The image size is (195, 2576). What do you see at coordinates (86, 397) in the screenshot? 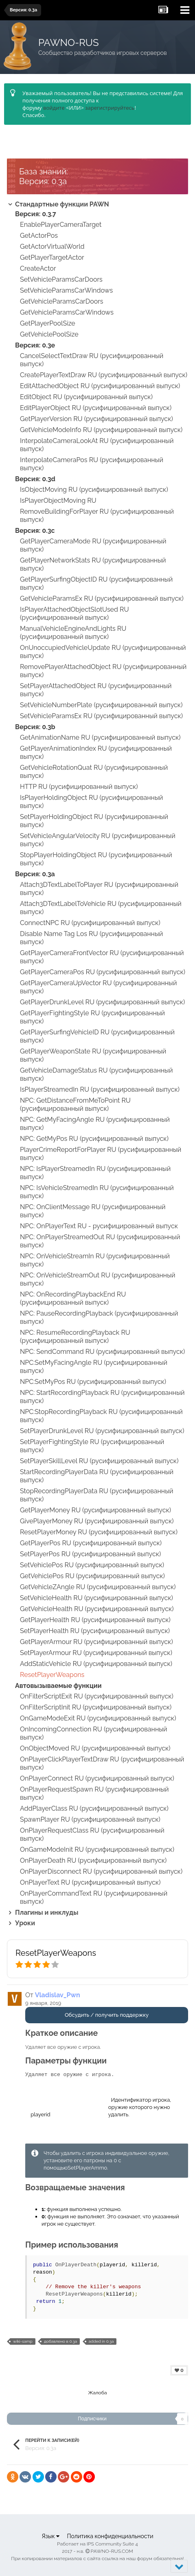
I see `EditObject RU (русифицированный выпуск)` at bounding box center [86, 397].